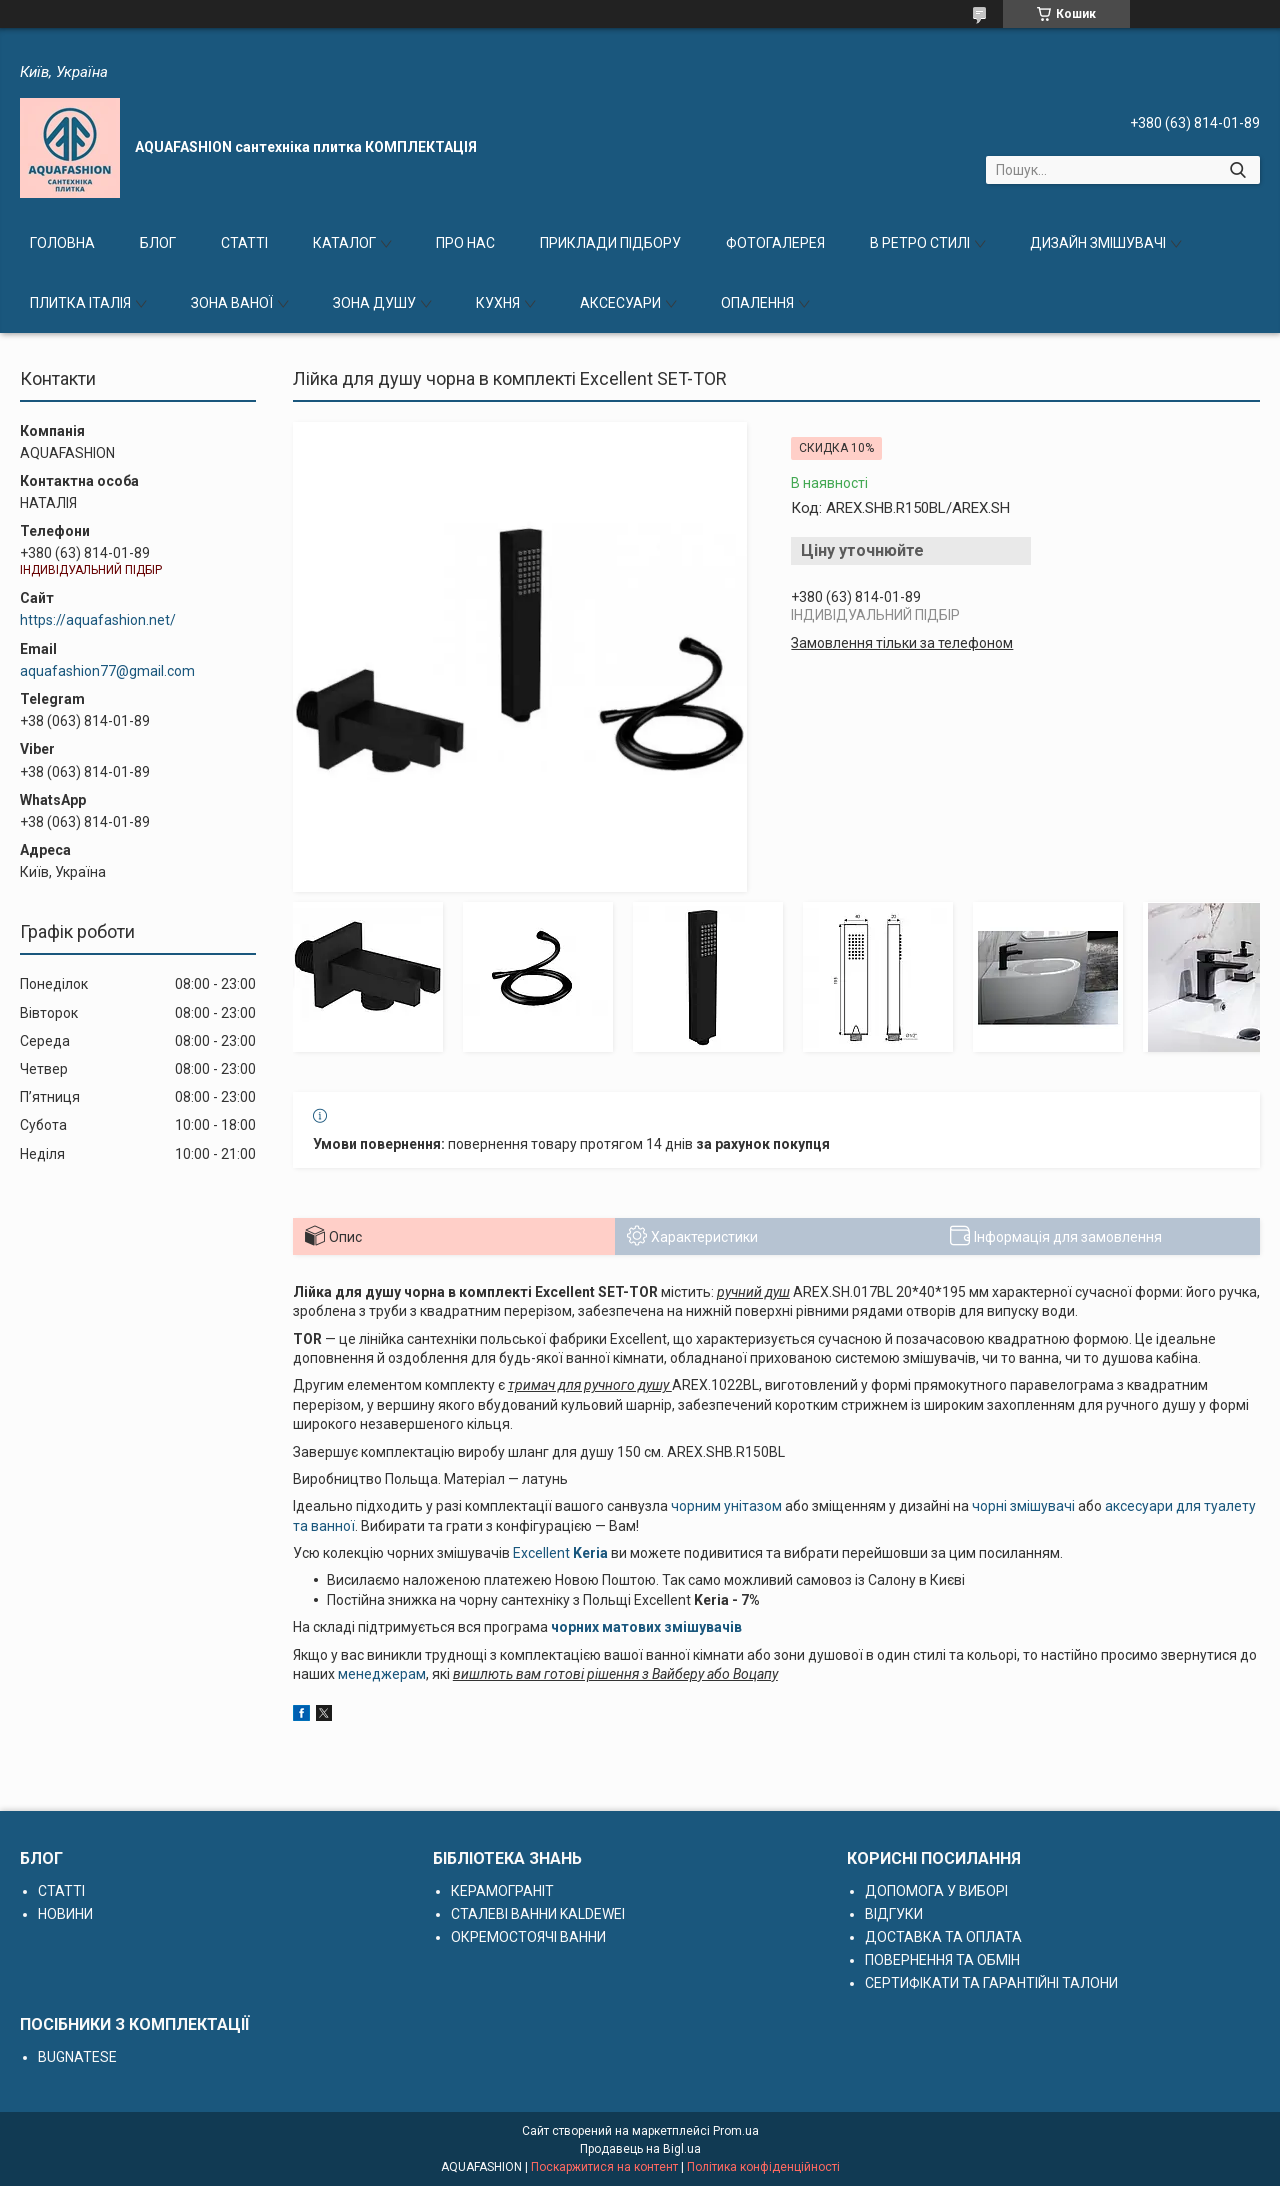 This screenshot has height=2186, width=1280. I want to click on Excellent, so click(541, 1553).